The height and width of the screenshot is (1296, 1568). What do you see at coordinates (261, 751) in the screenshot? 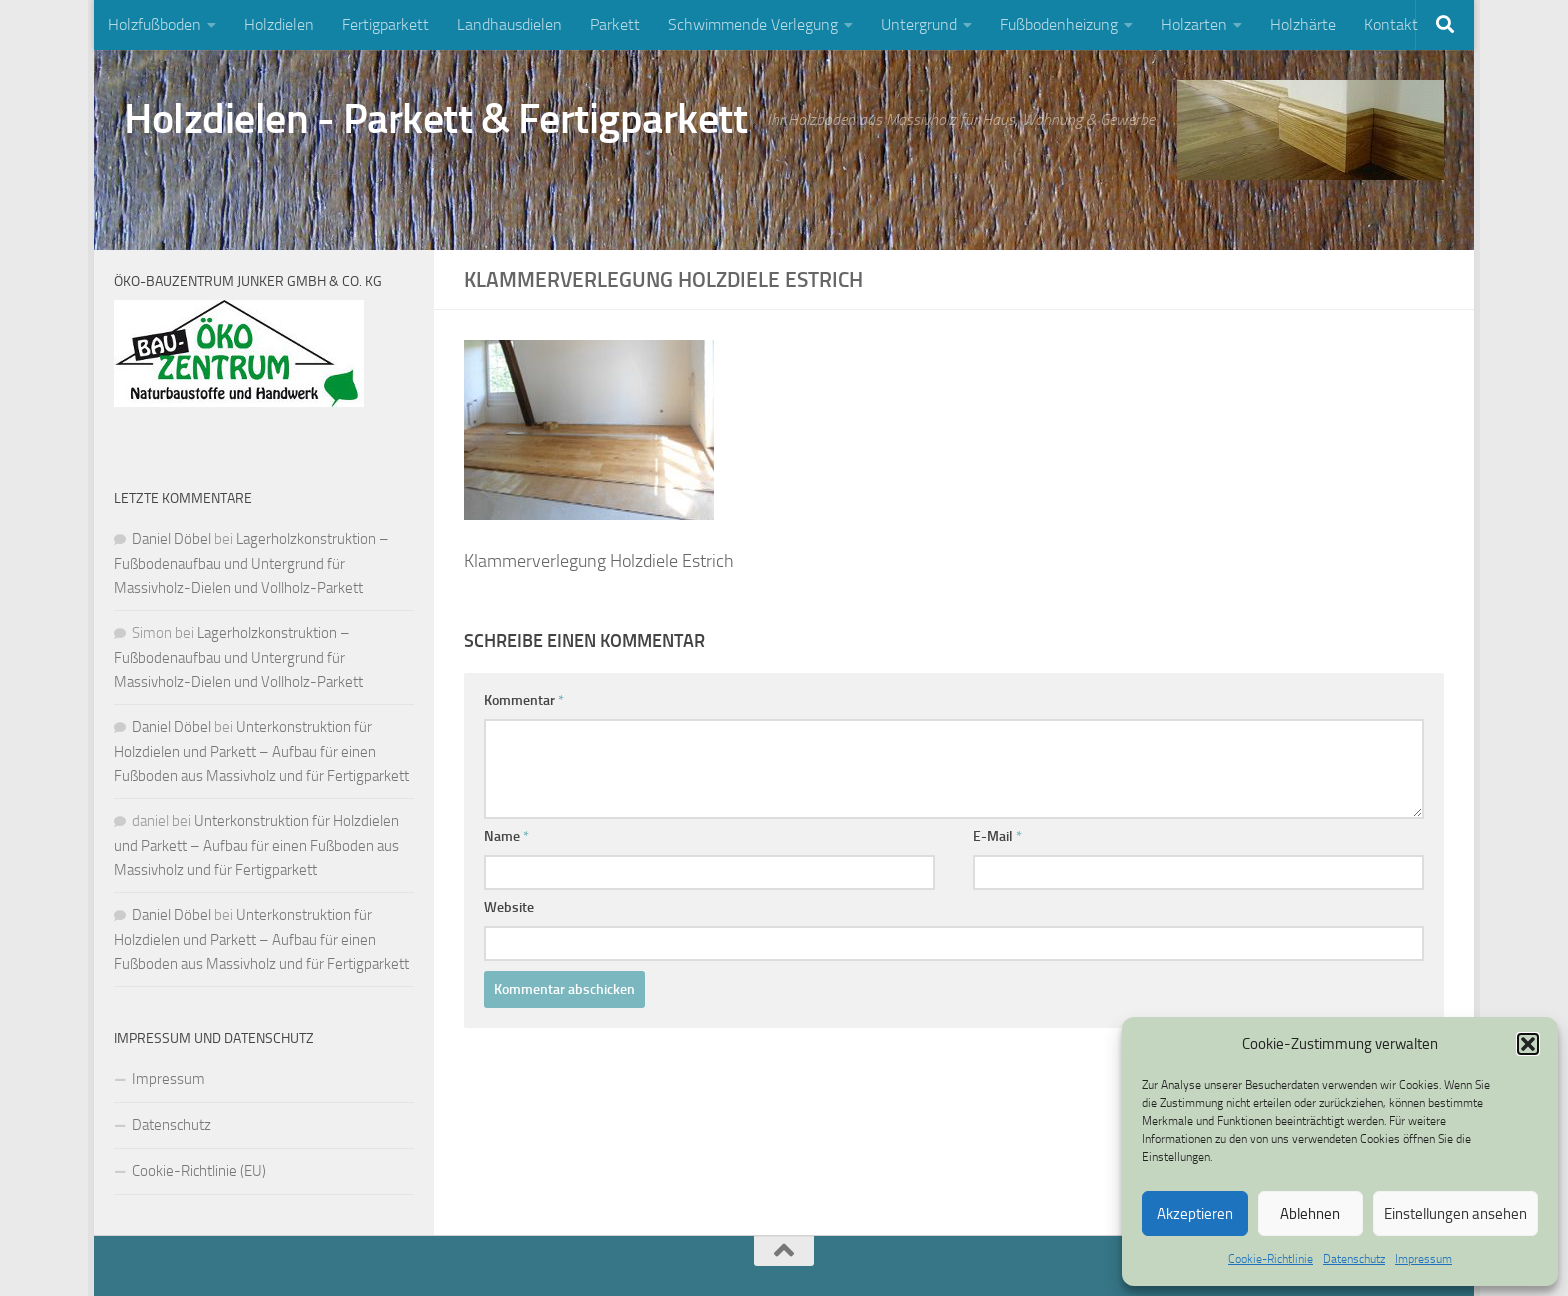
I see `Unterkonstruktion für Holzdielen und Parkett – Aufbau für einen Fußboden aus Massivholz und für Fertigparkett` at bounding box center [261, 751].